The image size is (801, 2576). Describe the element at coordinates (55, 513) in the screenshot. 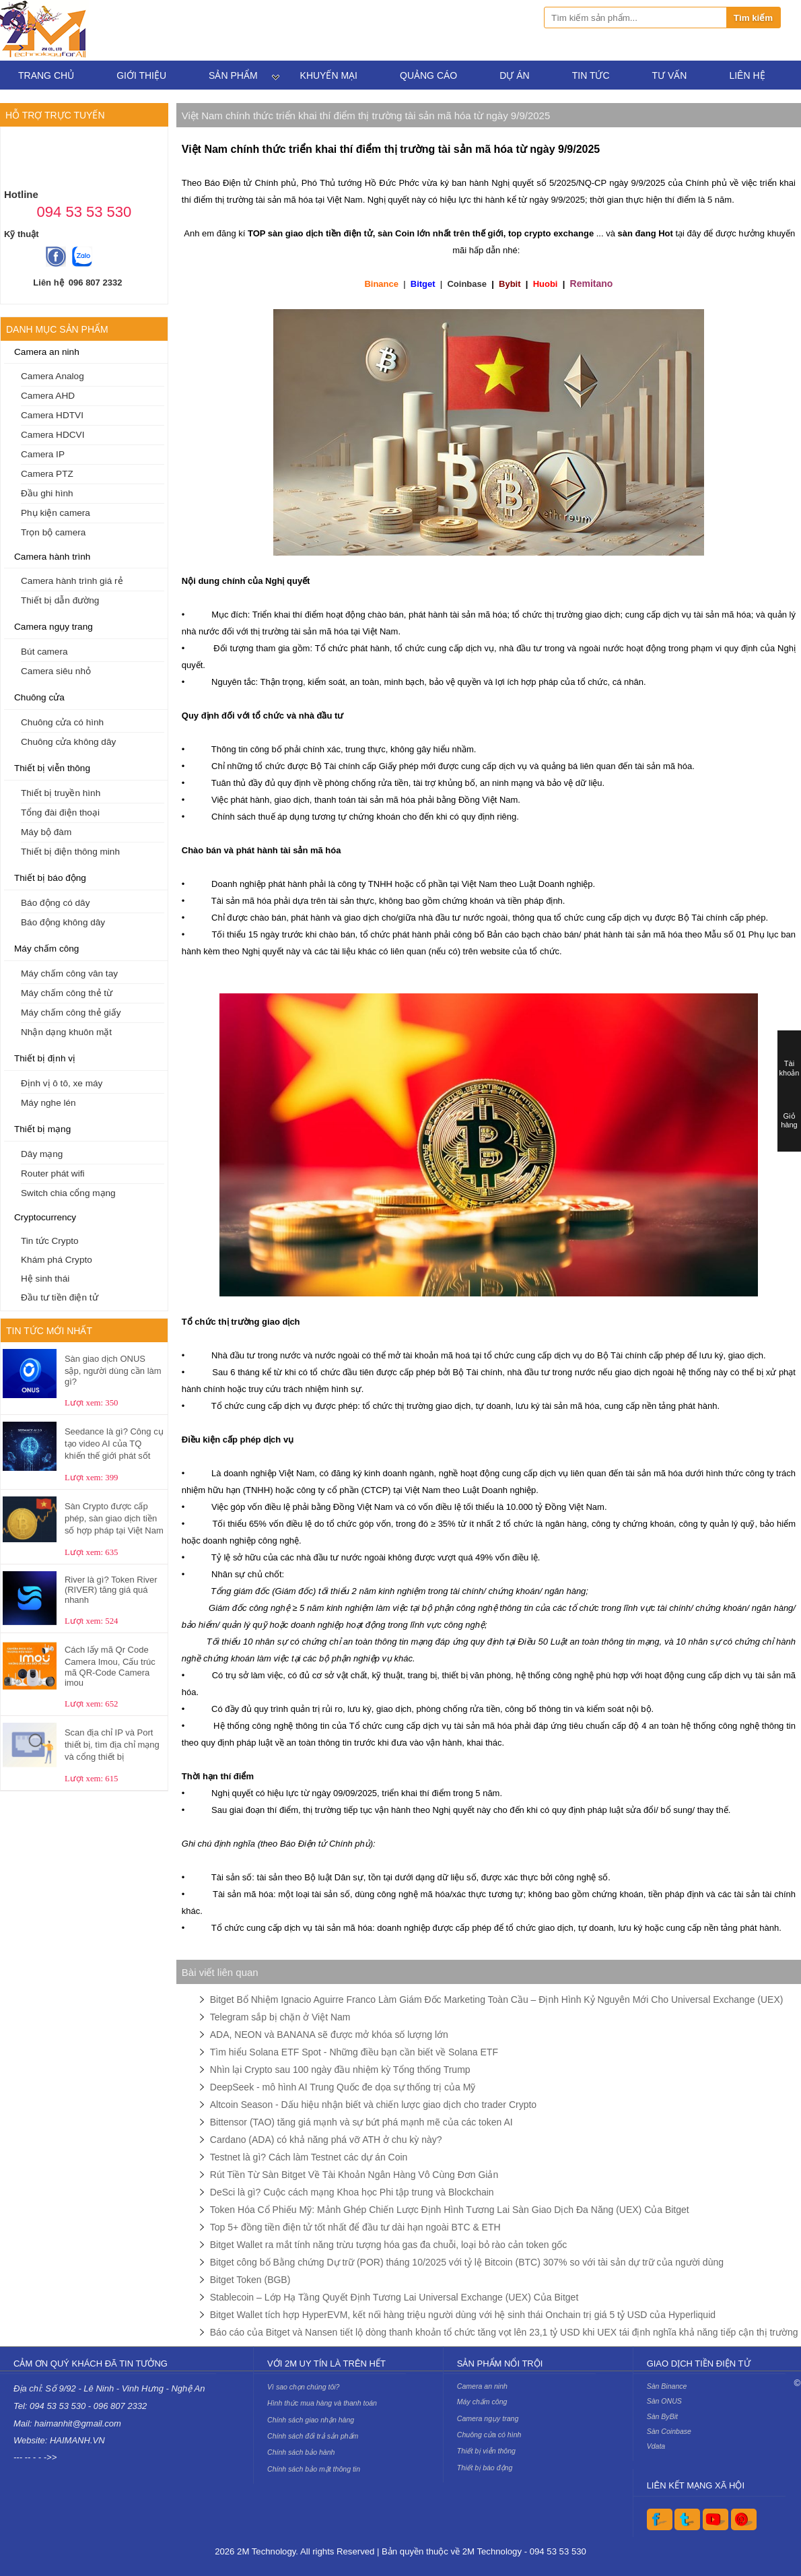

I see `Phụ kiện camera` at that location.